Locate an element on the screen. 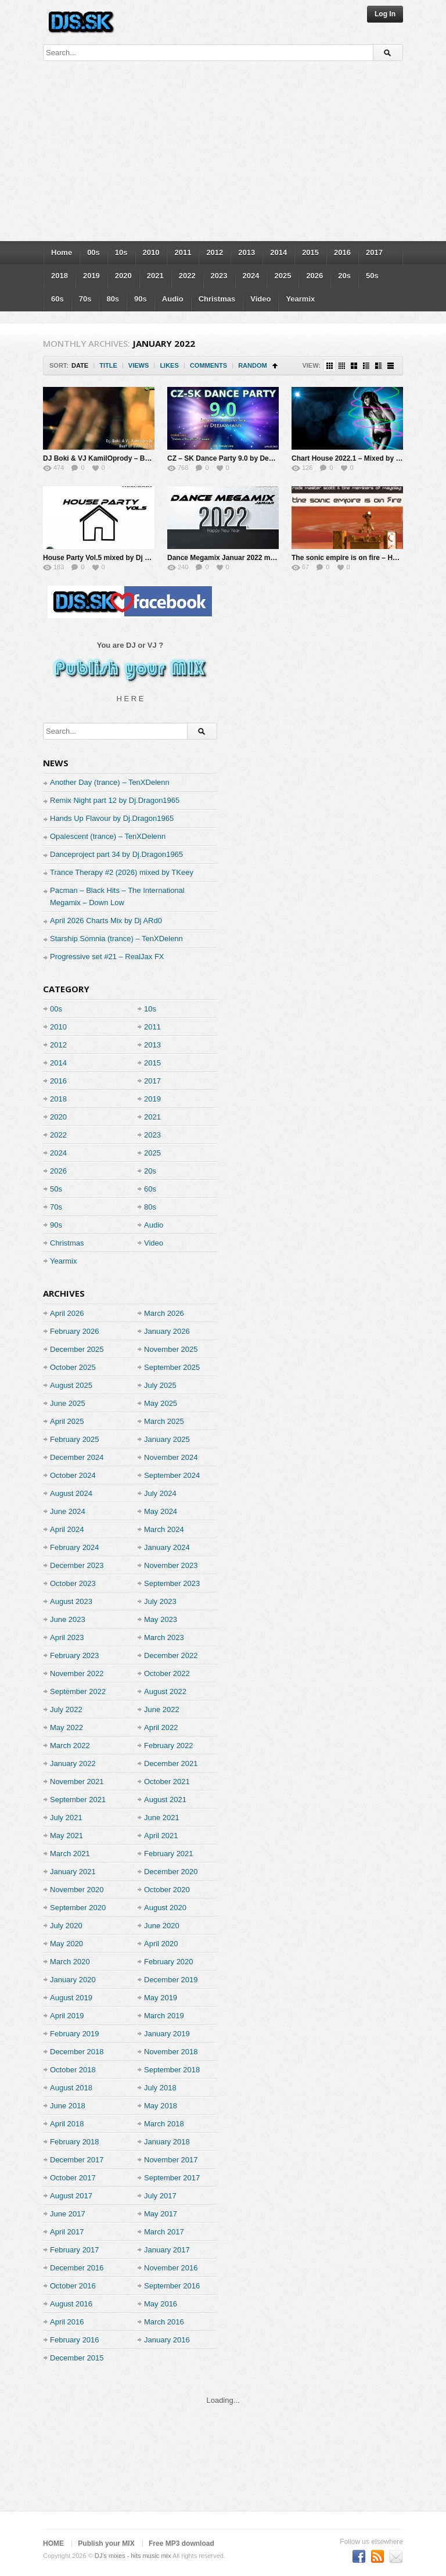 The width and height of the screenshot is (446, 2576). January 2021 is located at coordinates (73, 1871).